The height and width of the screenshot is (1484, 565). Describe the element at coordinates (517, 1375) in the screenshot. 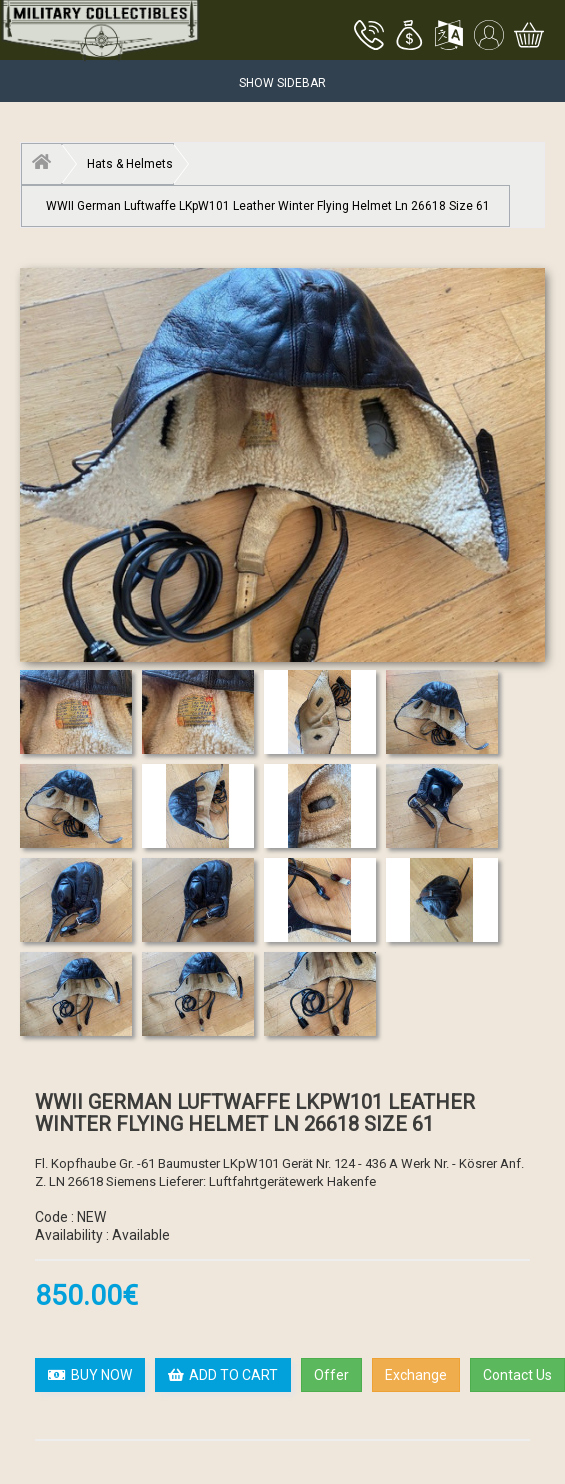

I see `Contact Us` at that location.